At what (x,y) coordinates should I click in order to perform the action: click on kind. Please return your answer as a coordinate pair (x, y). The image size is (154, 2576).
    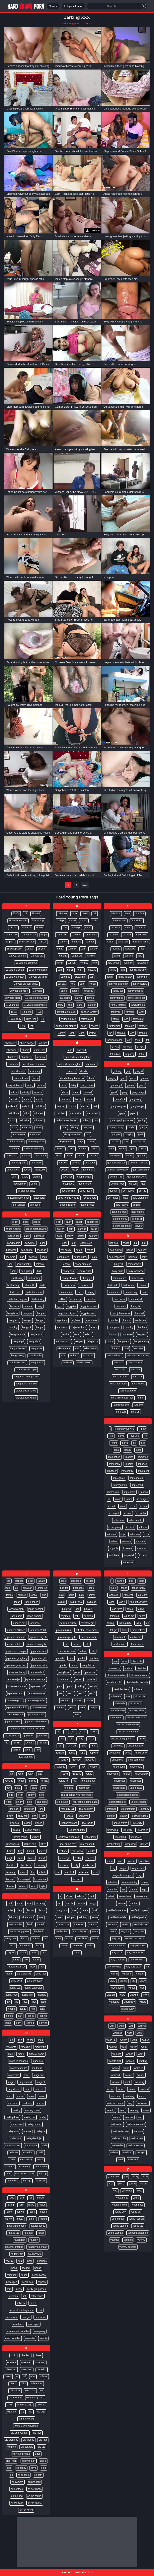
    Looking at the image, I should click on (41, 1794).